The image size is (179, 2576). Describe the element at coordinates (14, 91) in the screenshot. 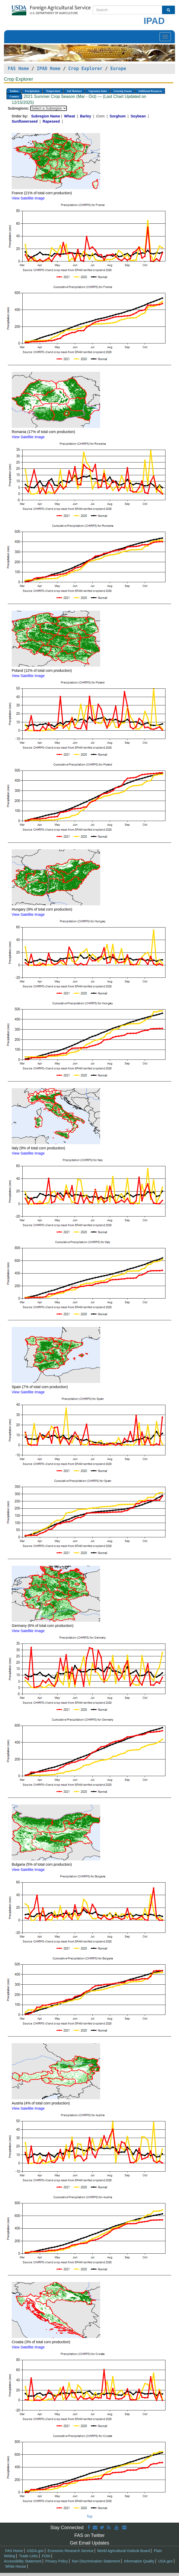

I see `Toolbox` at that location.